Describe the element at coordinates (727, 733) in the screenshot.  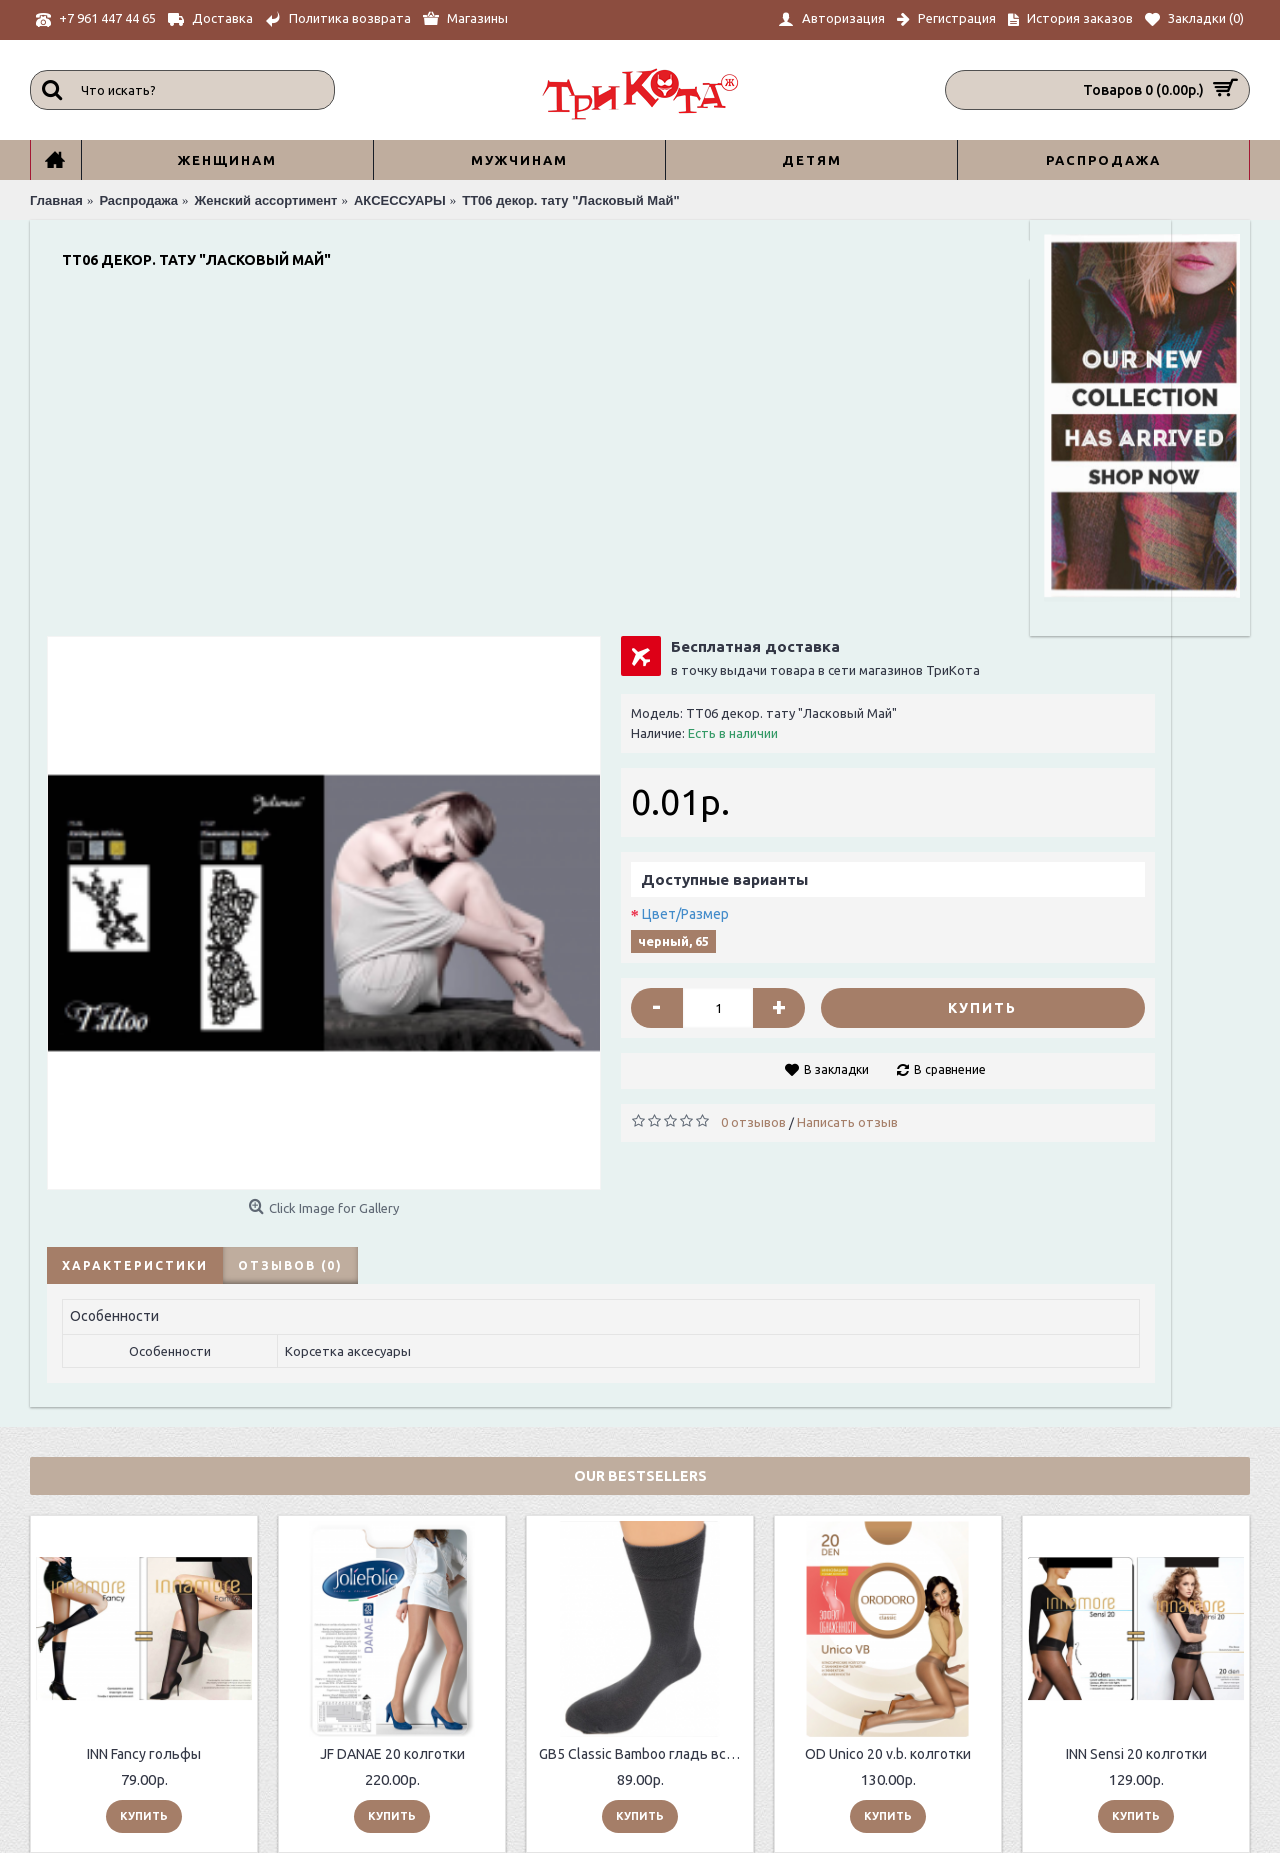
I see `В закладки` at that location.